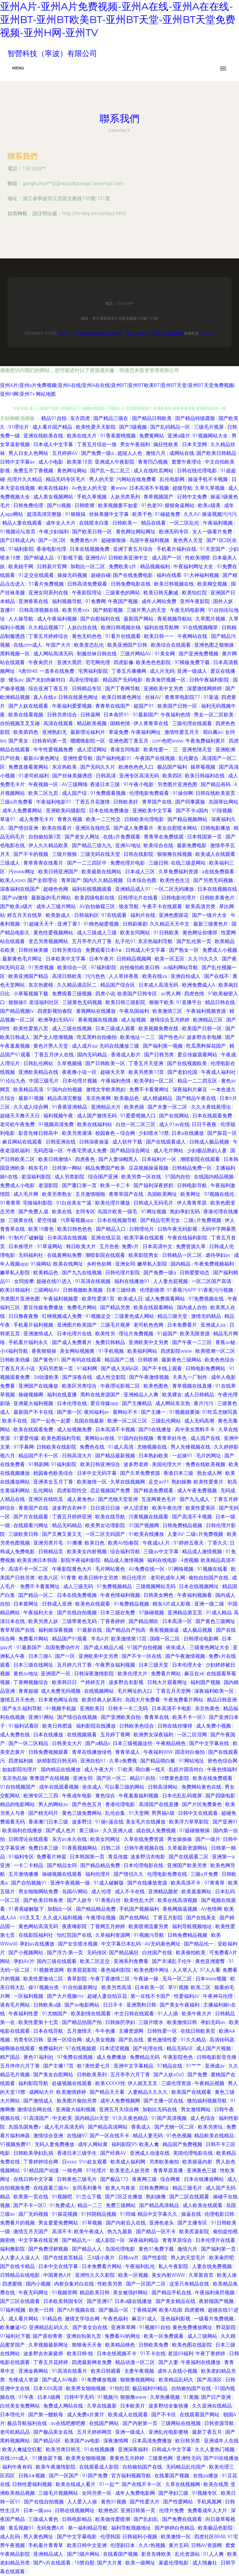 The image size is (239, 2576). What do you see at coordinates (20, 1116) in the screenshot?
I see `超碰天天撸天天日` at bounding box center [20, 1116].